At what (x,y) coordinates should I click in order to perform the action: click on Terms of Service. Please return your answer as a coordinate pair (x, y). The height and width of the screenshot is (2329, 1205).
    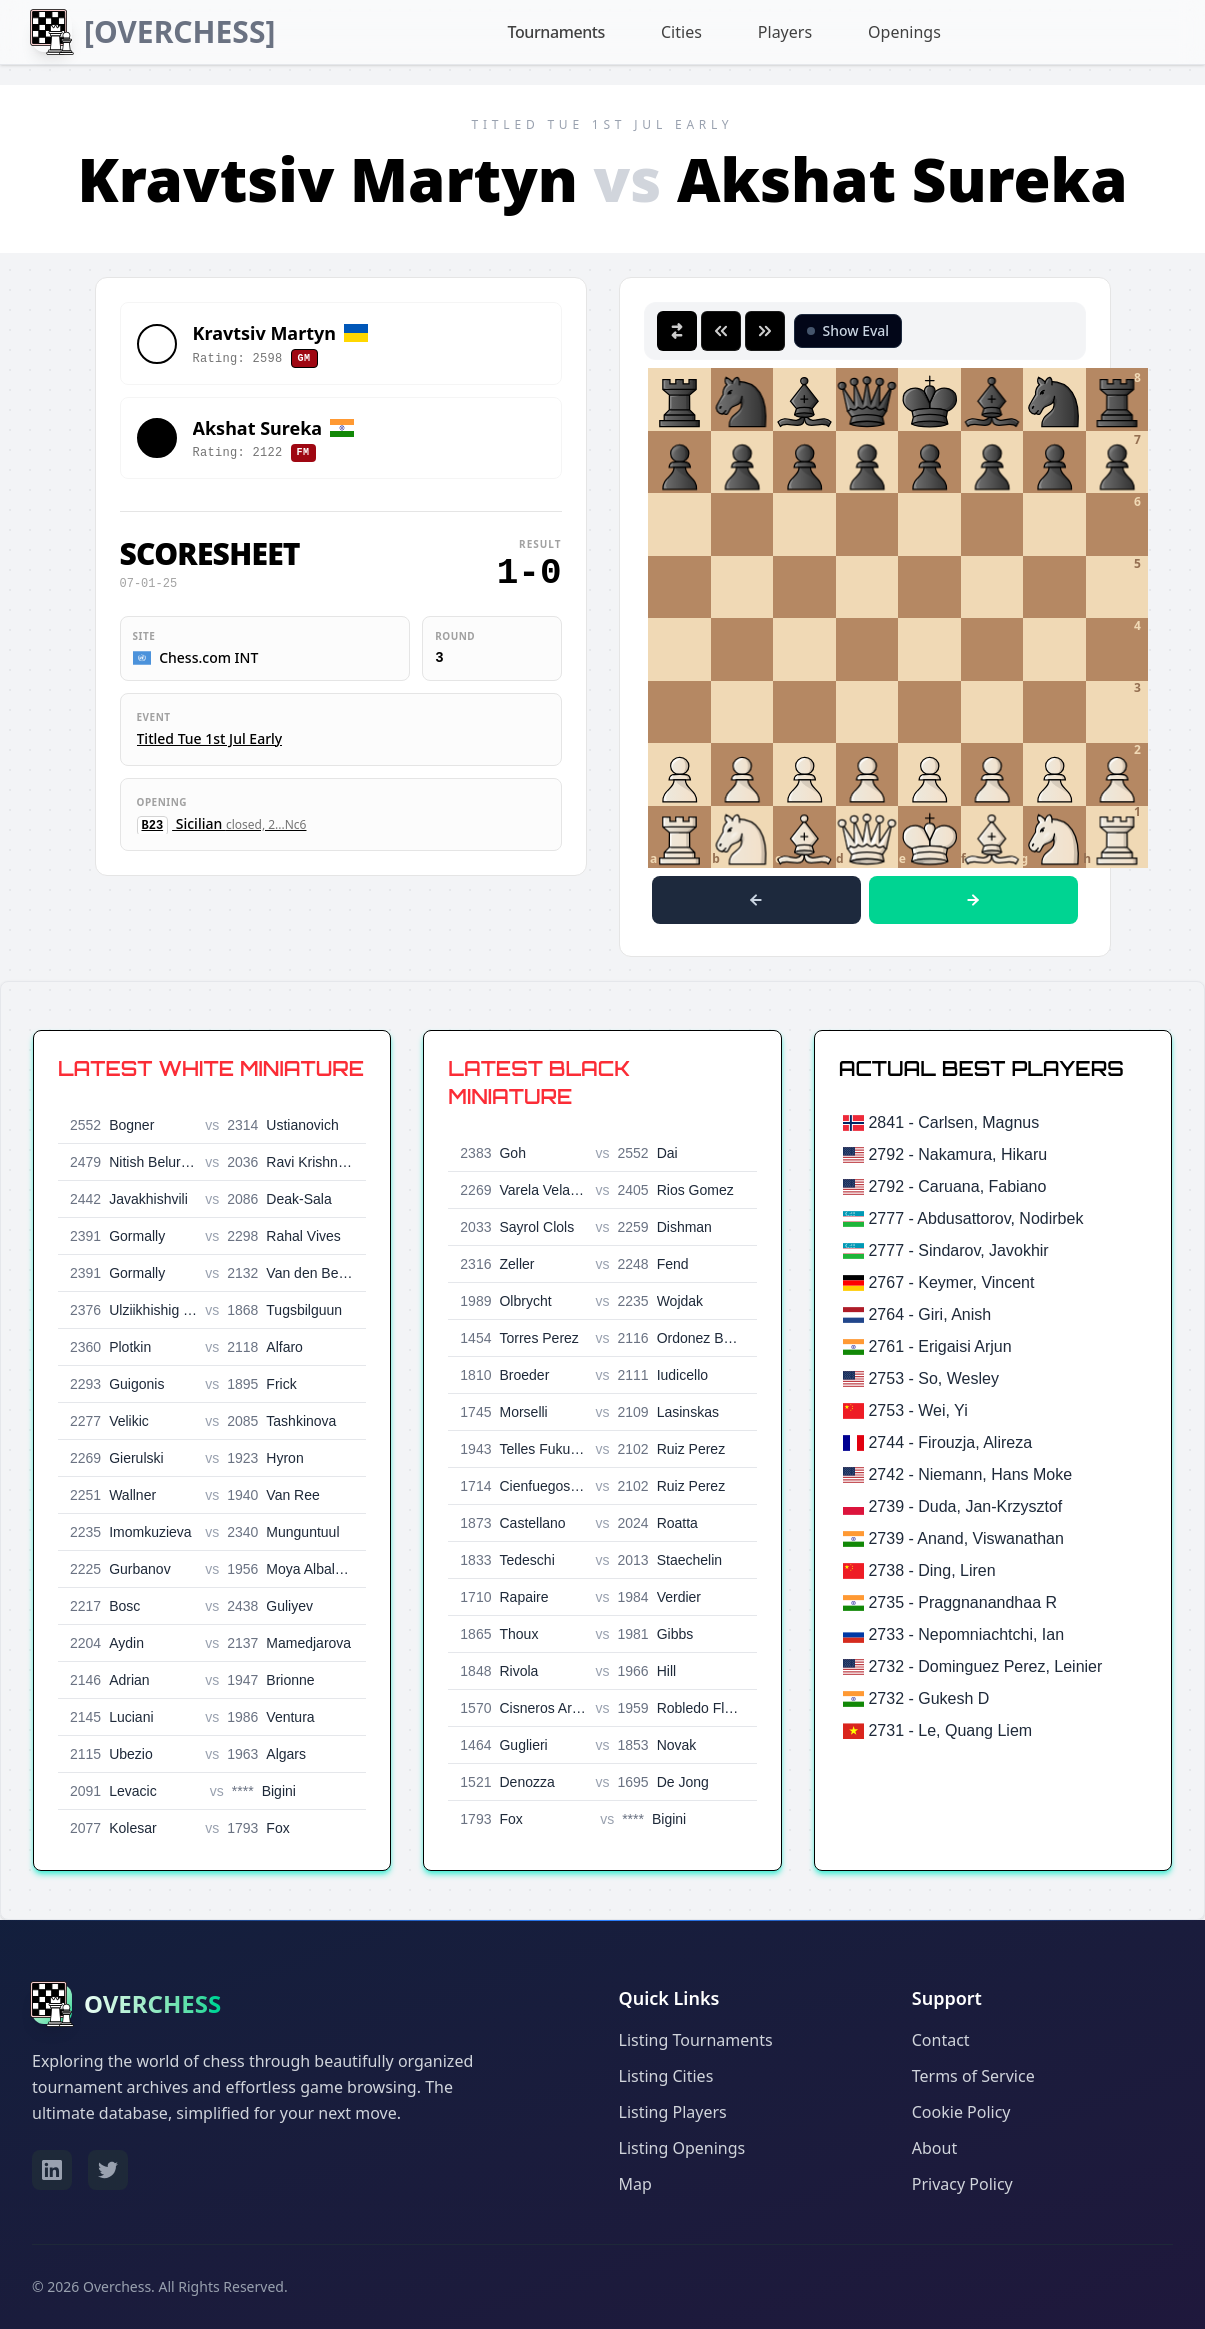
    Looking at the image, I should click on (973, 2076).